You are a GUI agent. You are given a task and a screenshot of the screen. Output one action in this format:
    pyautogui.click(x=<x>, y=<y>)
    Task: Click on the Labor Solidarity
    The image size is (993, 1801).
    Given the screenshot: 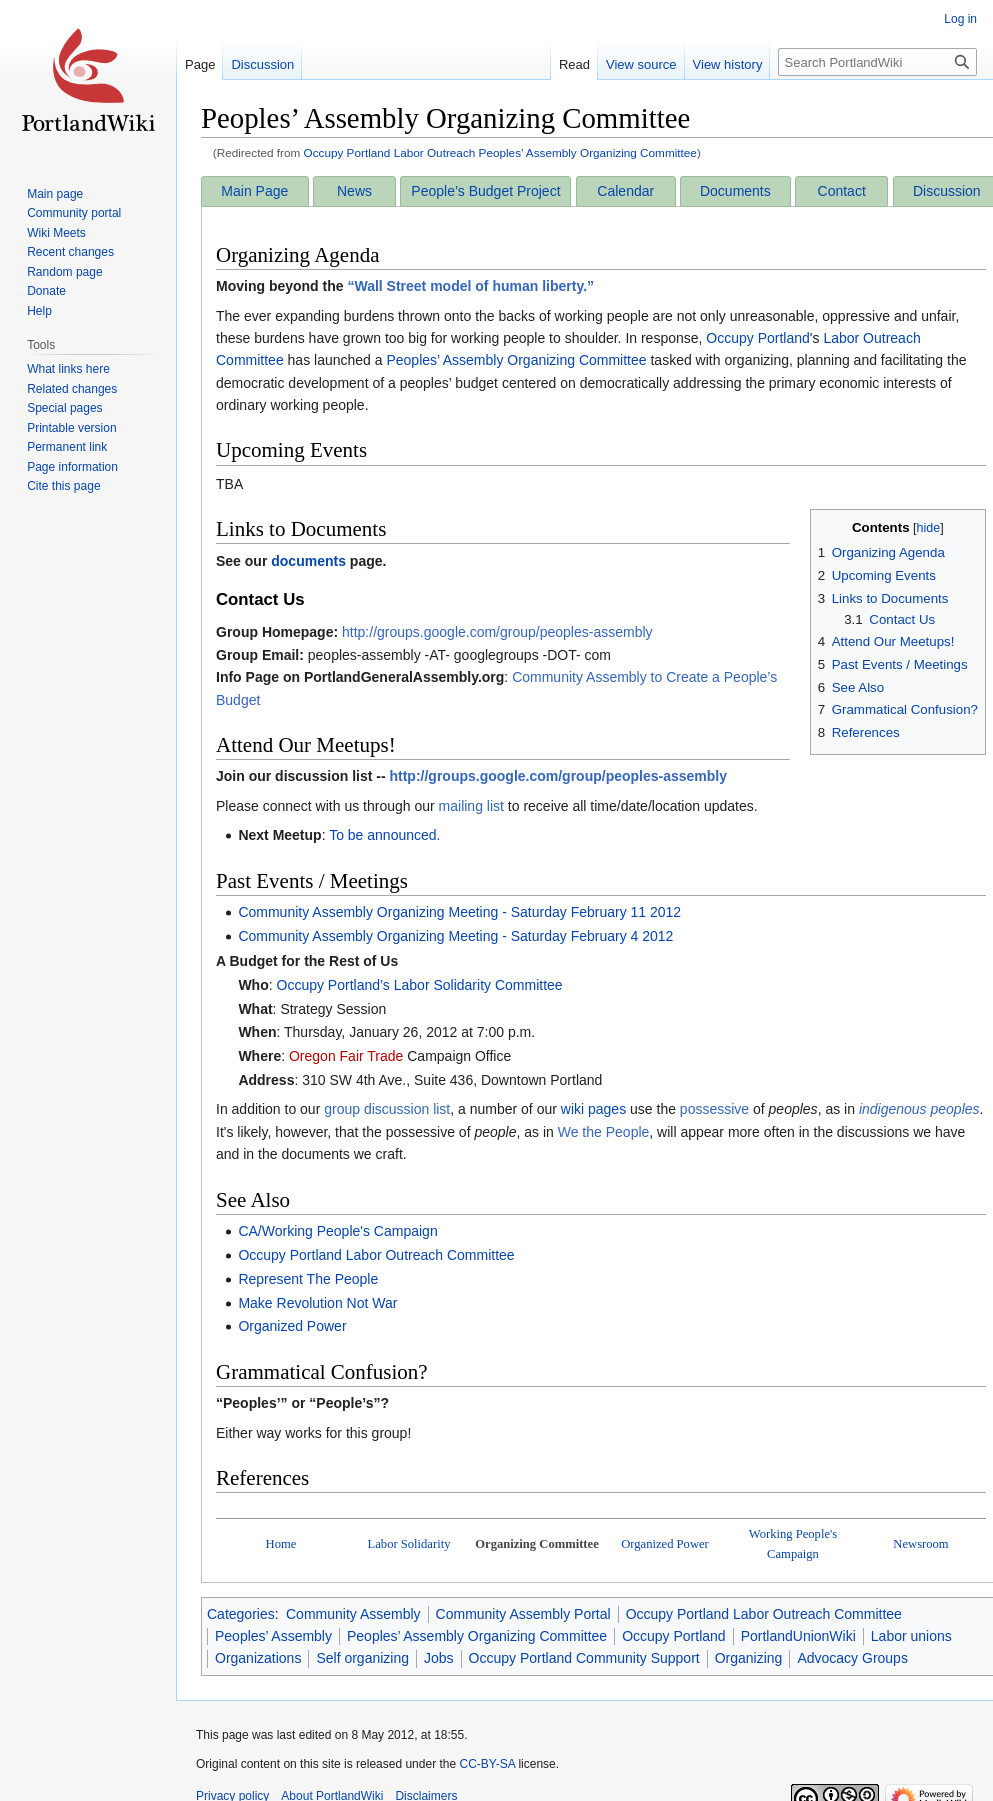 What is the action you would take?
    pyautogui.click(x=409, y=1544)
    